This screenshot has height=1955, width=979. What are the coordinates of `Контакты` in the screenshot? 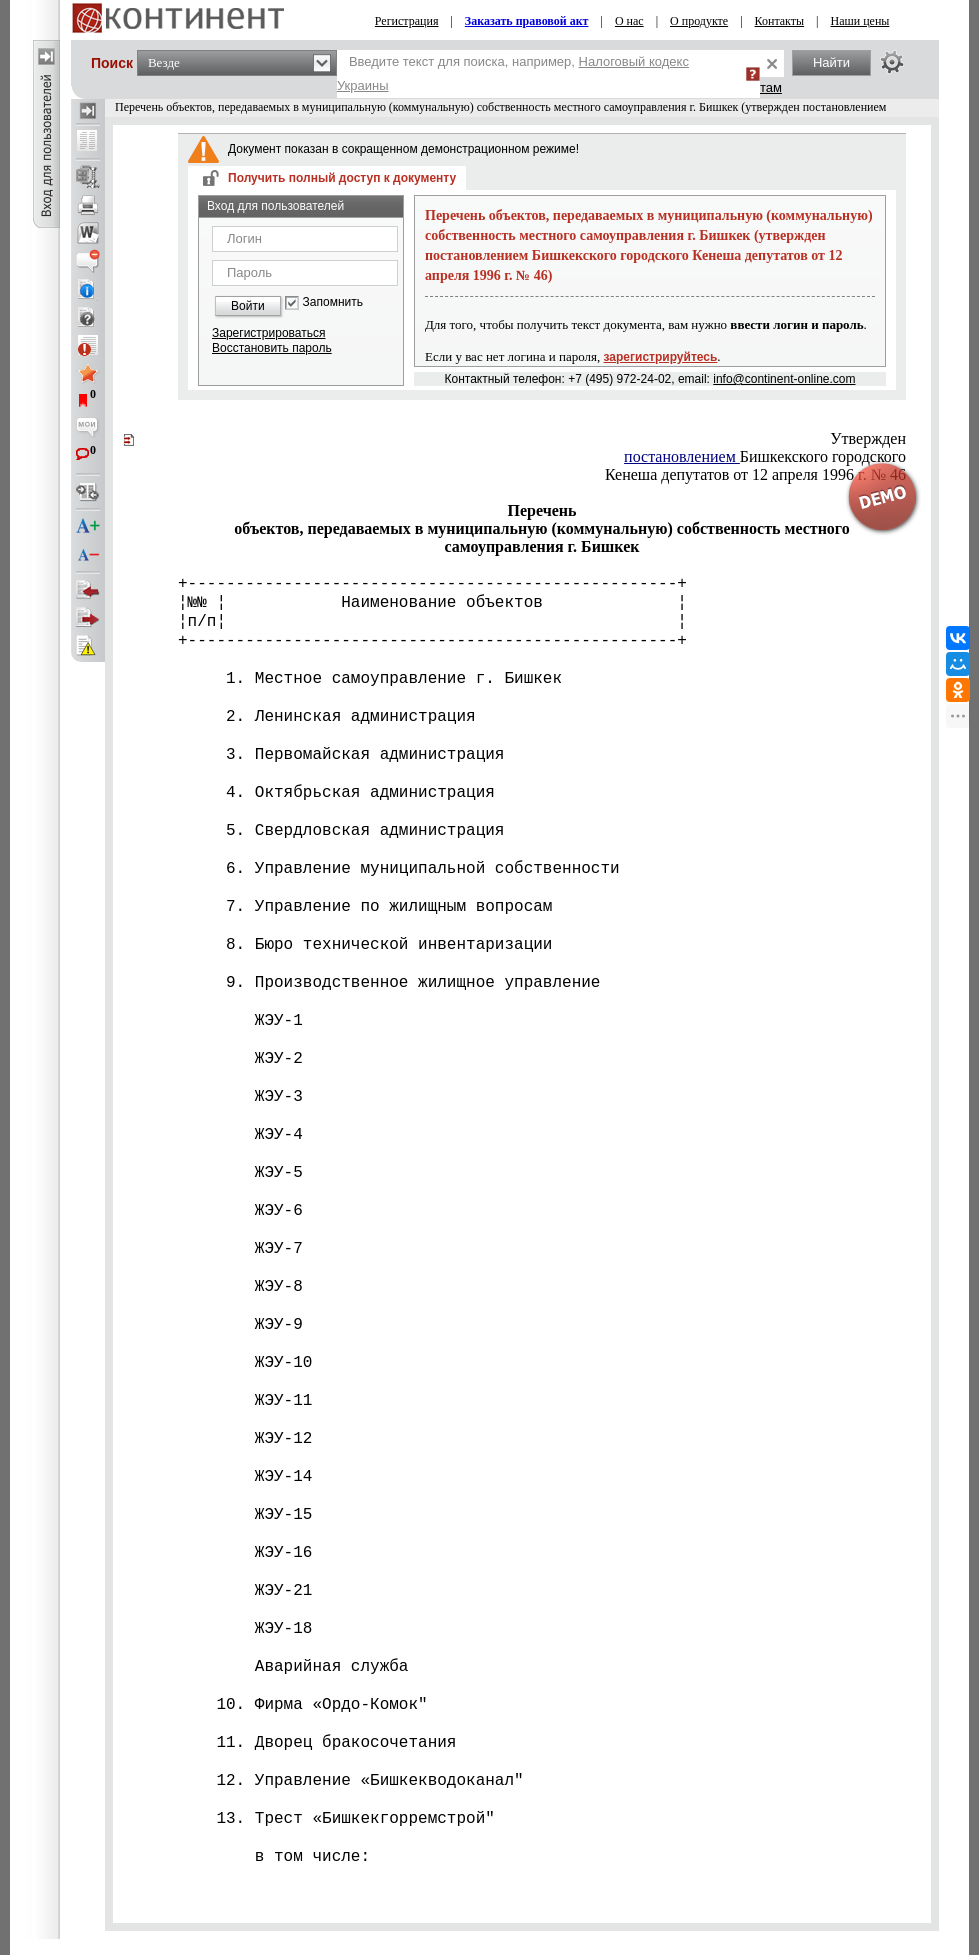 It's located at (780, 21).